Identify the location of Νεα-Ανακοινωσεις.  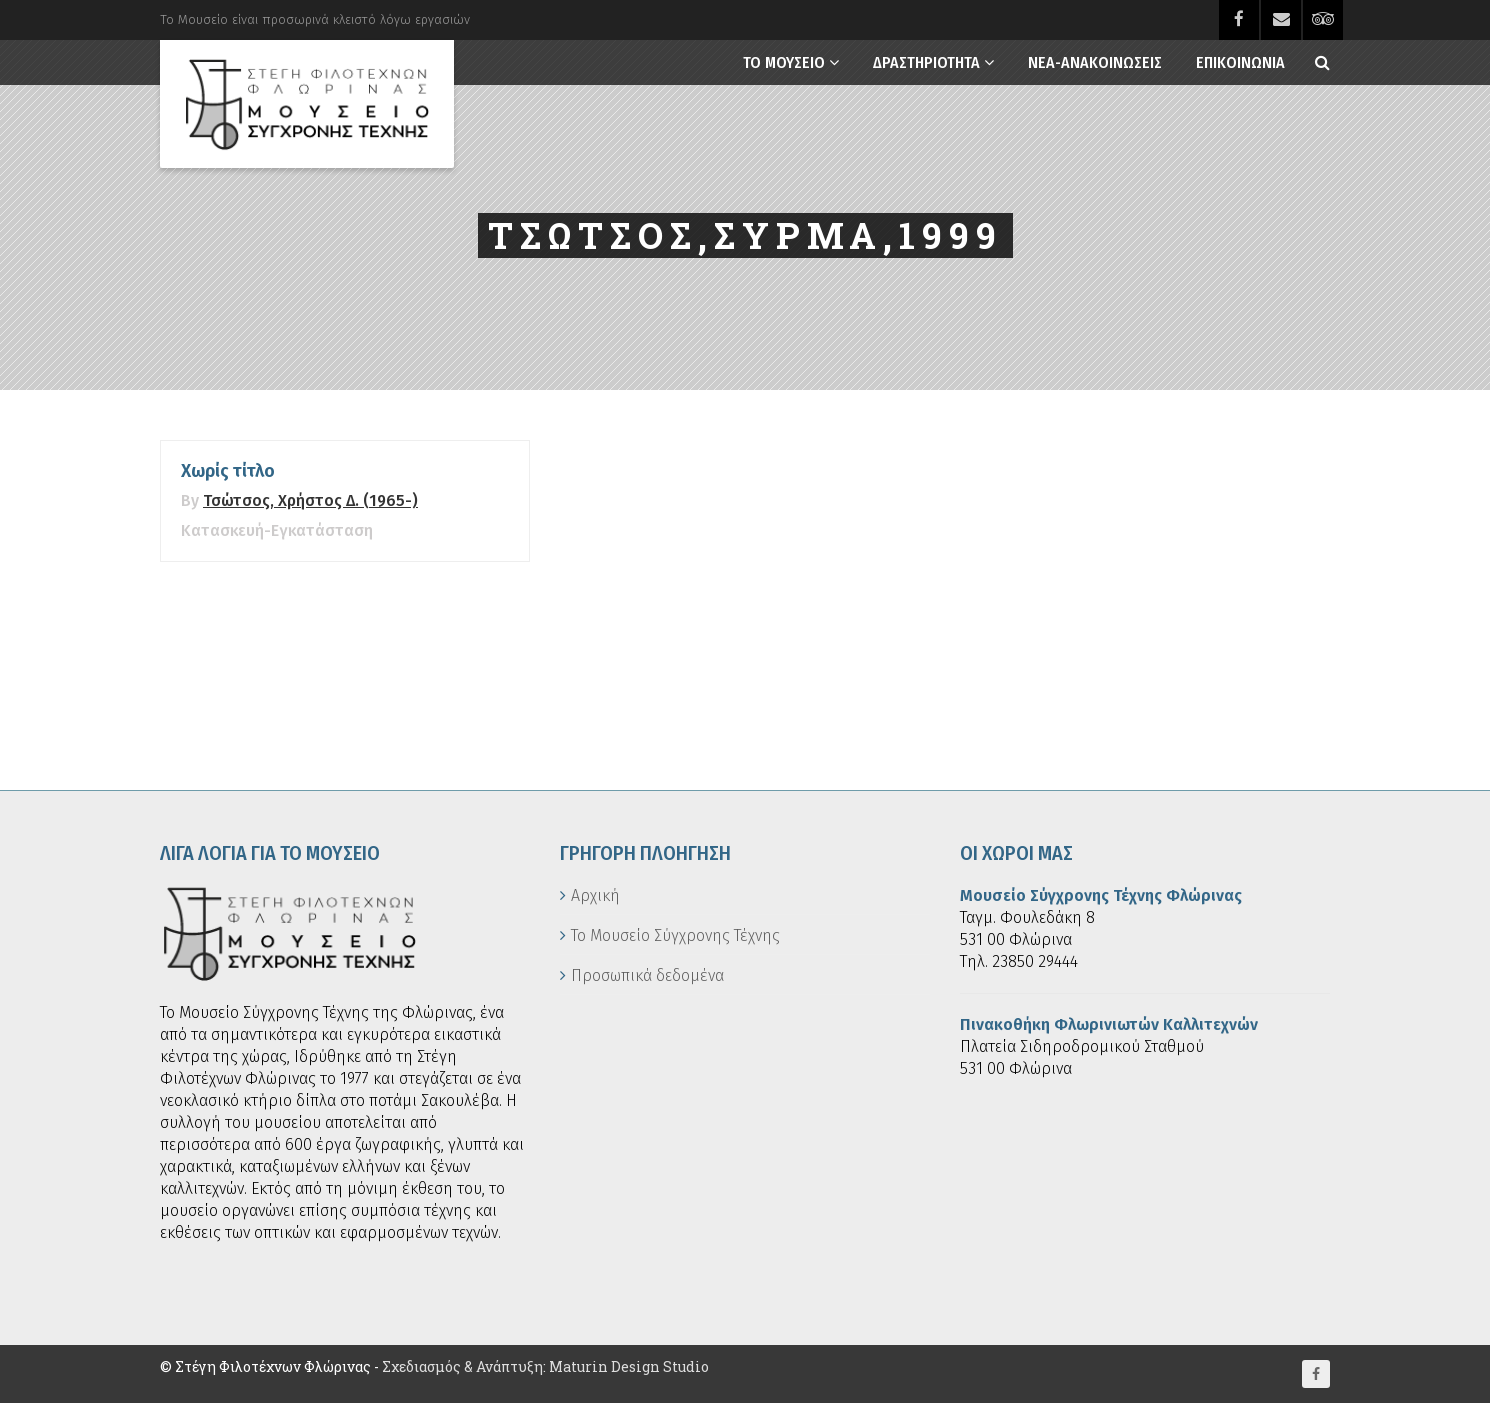
(1095, 62).